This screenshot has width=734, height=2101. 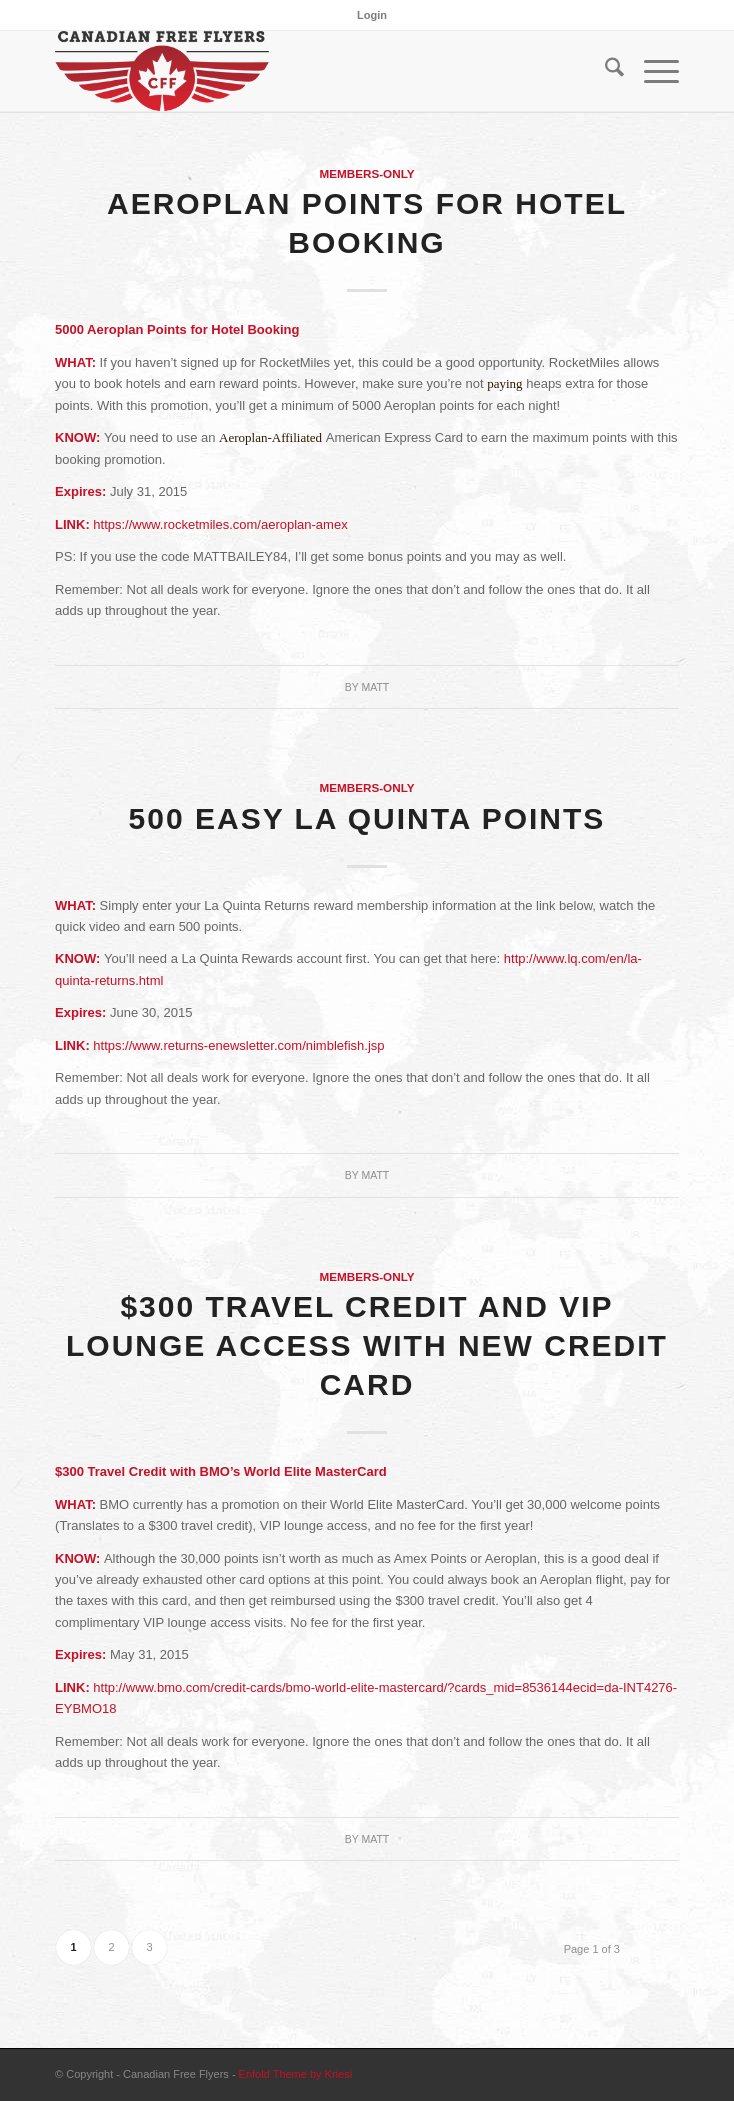 What do you see at coordinates (604, 71) in the screenshot?
I see `[Search]` at bounding box center [604, 71].